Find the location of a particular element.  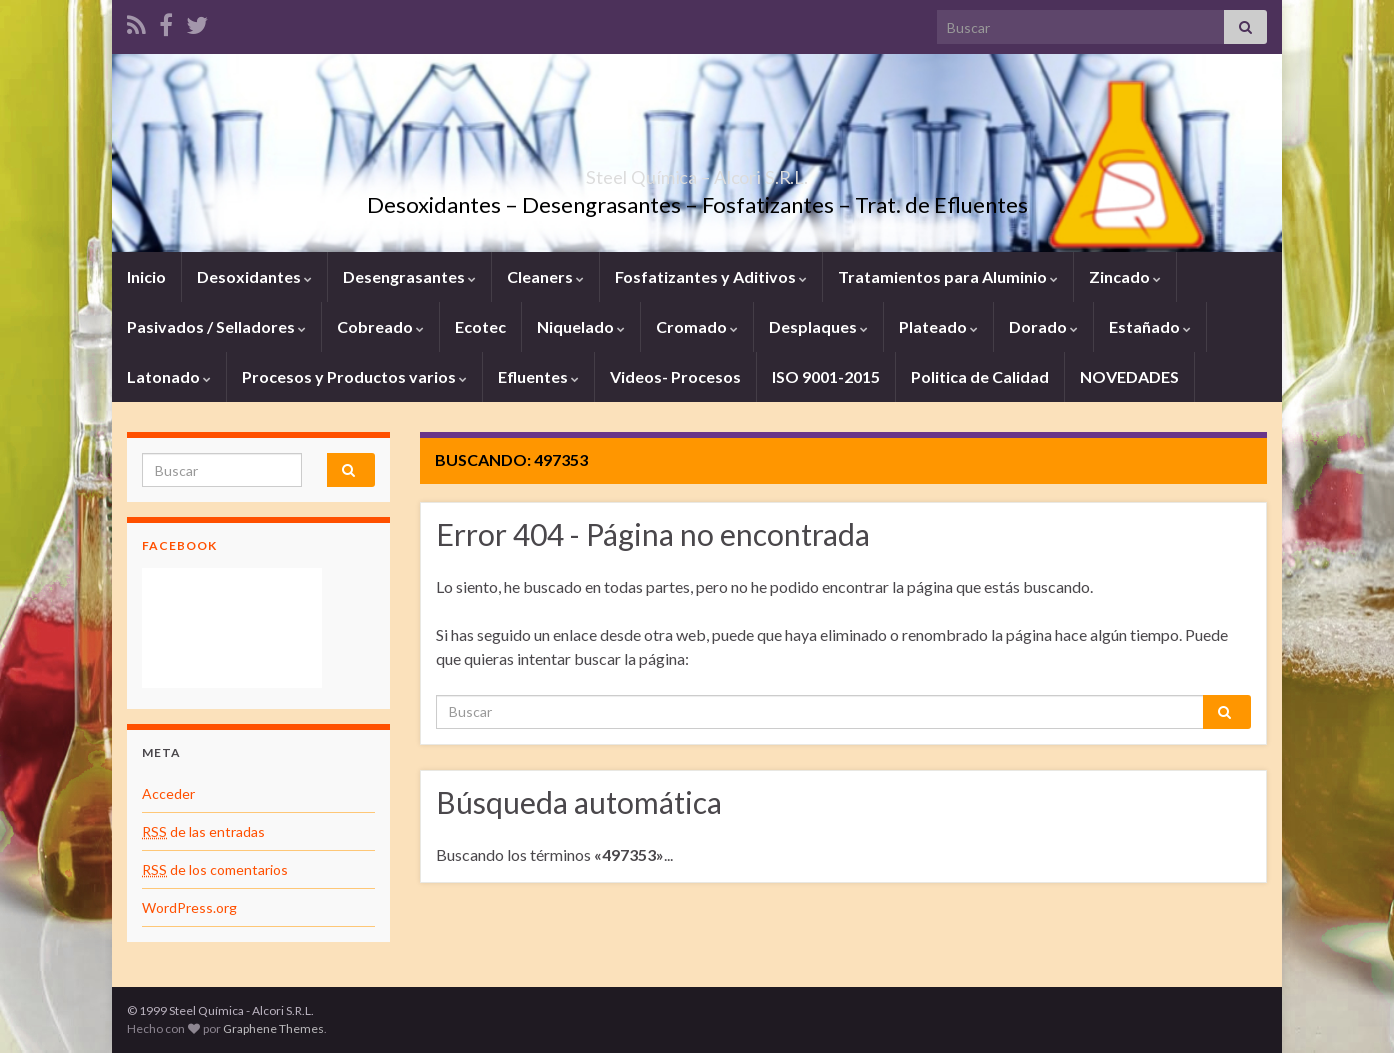

Facebook is located at coordinates (179, 545).